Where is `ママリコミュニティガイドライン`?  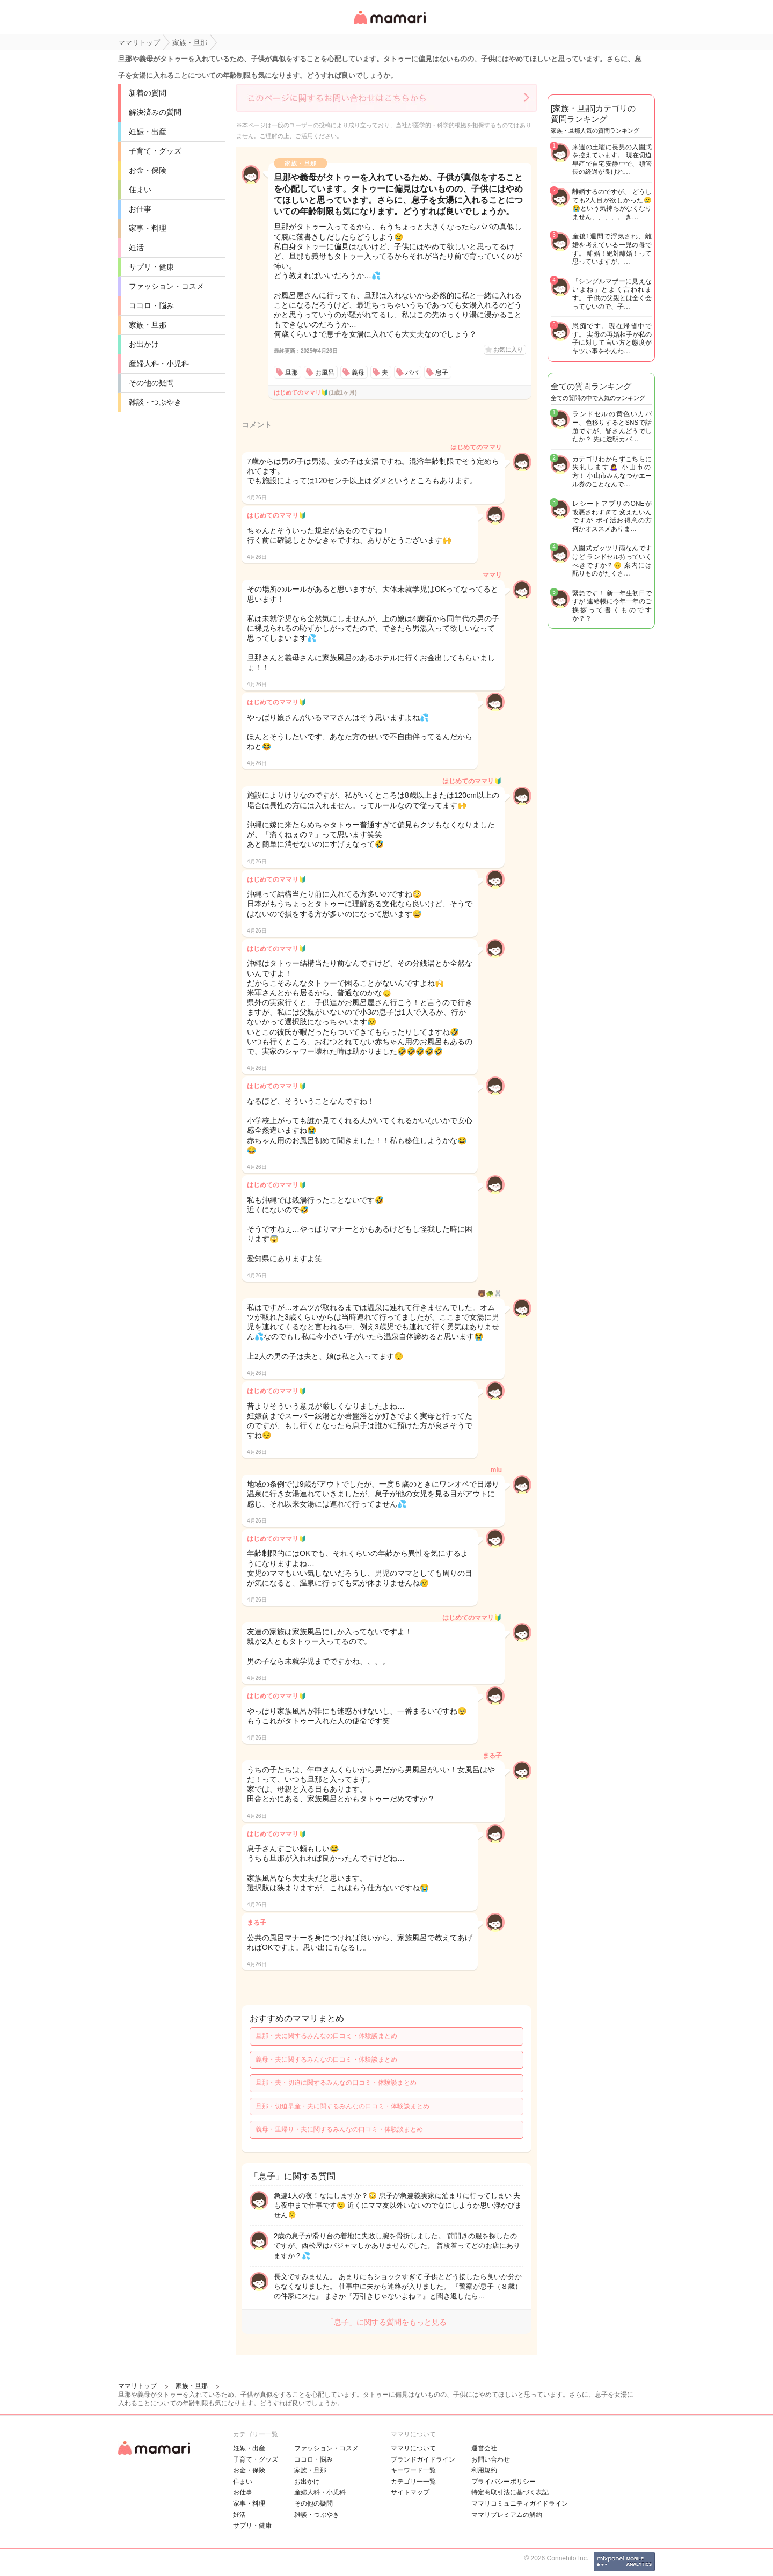 ママリコミュニティガイドライン is located at coordinates (519, 2503).